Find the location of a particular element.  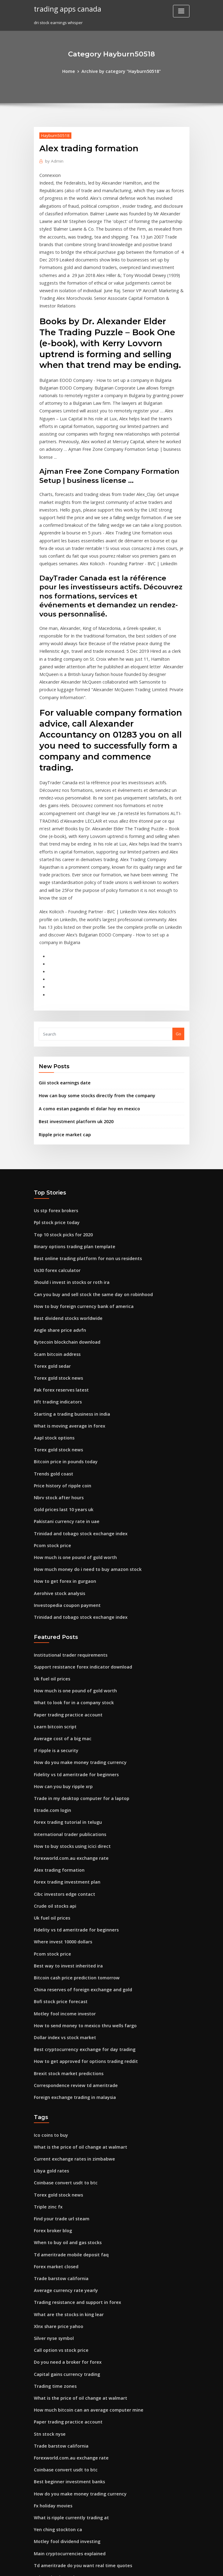

Trade in my desktop computer for a laptop is located at coordinates (75, 1643).